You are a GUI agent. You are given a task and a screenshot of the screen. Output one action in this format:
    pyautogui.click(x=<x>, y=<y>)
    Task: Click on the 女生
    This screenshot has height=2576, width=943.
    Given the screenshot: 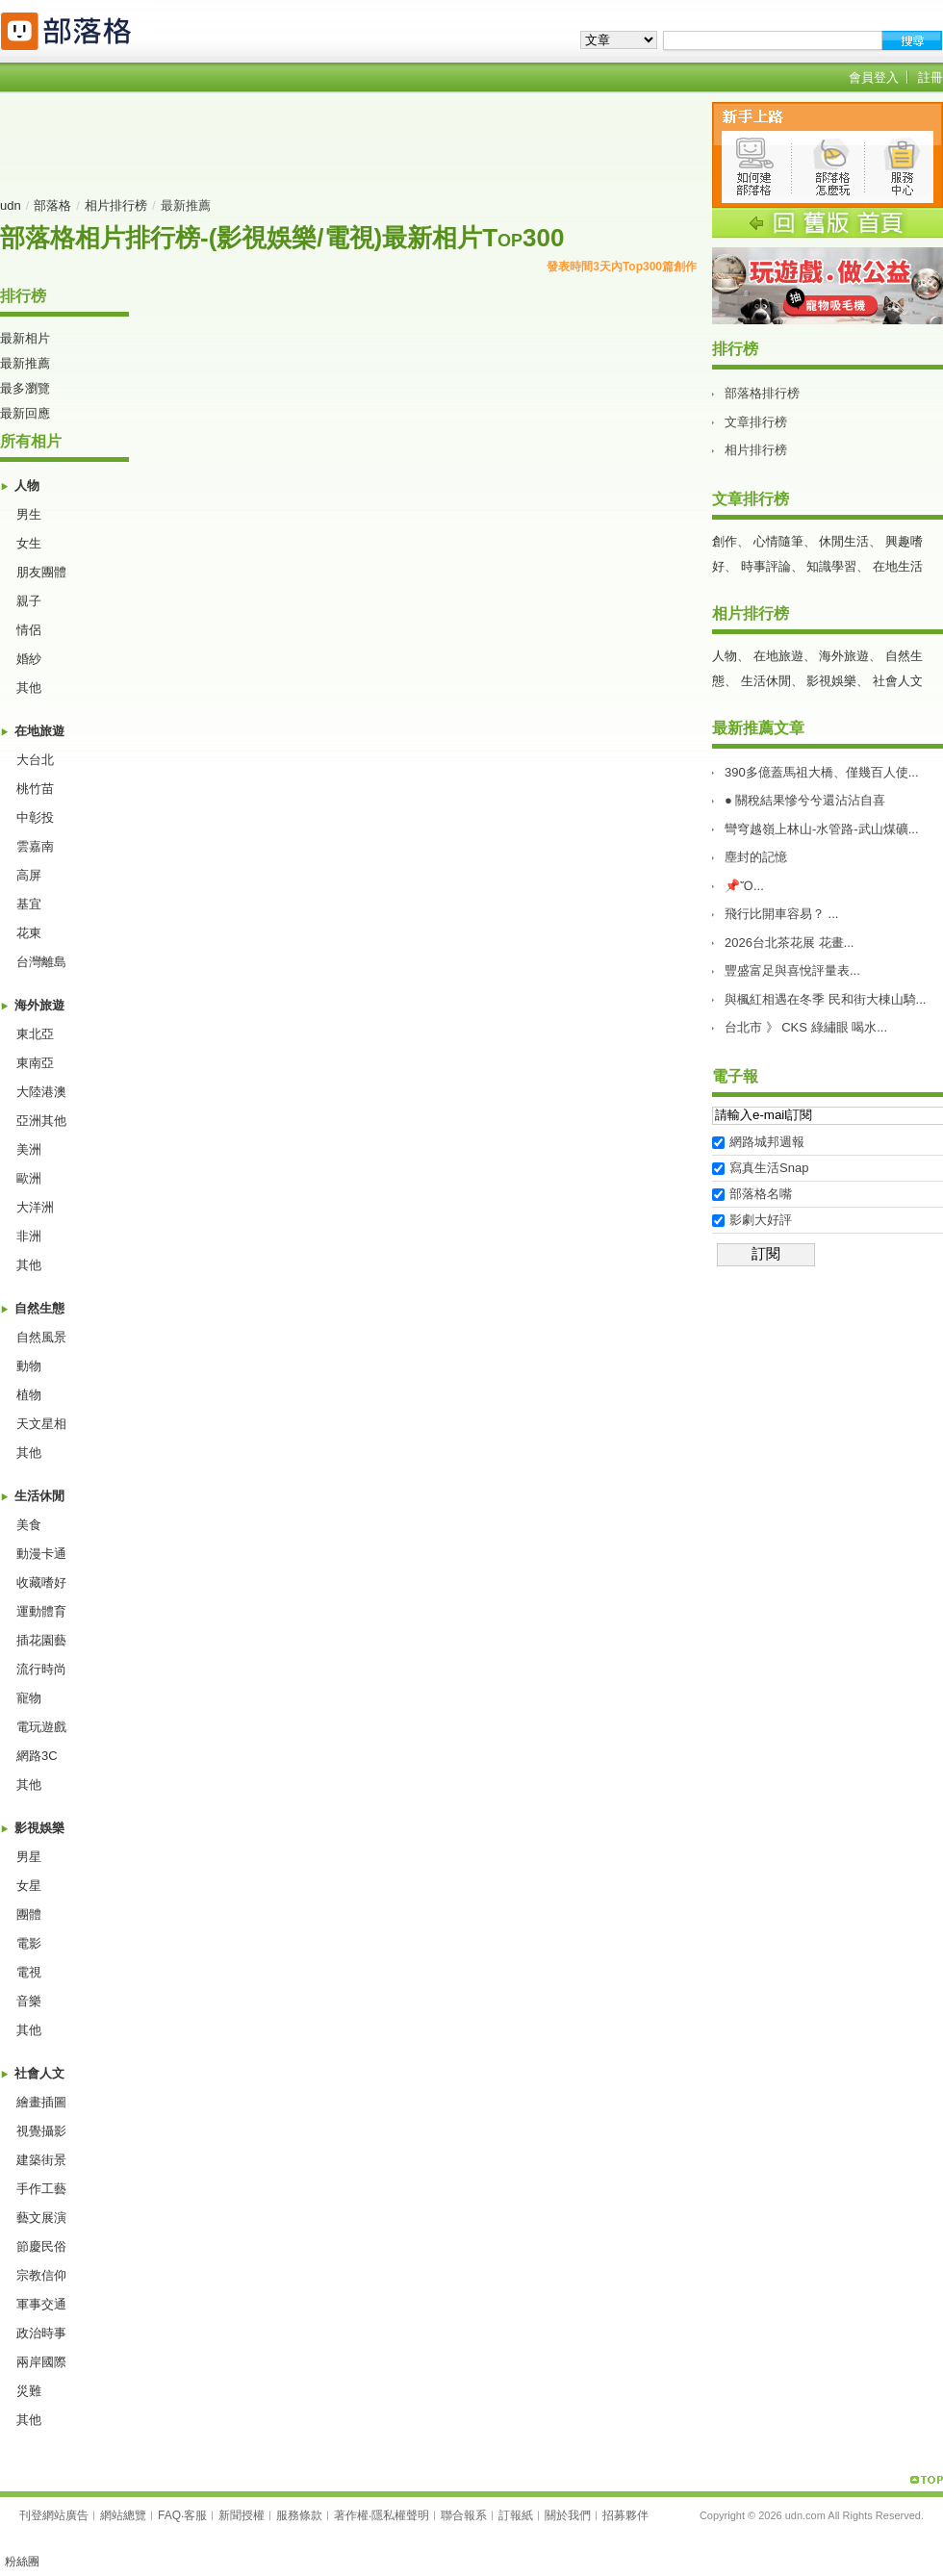 What is the action you would take?
    pyautogui.click(x=28, y=543)
    